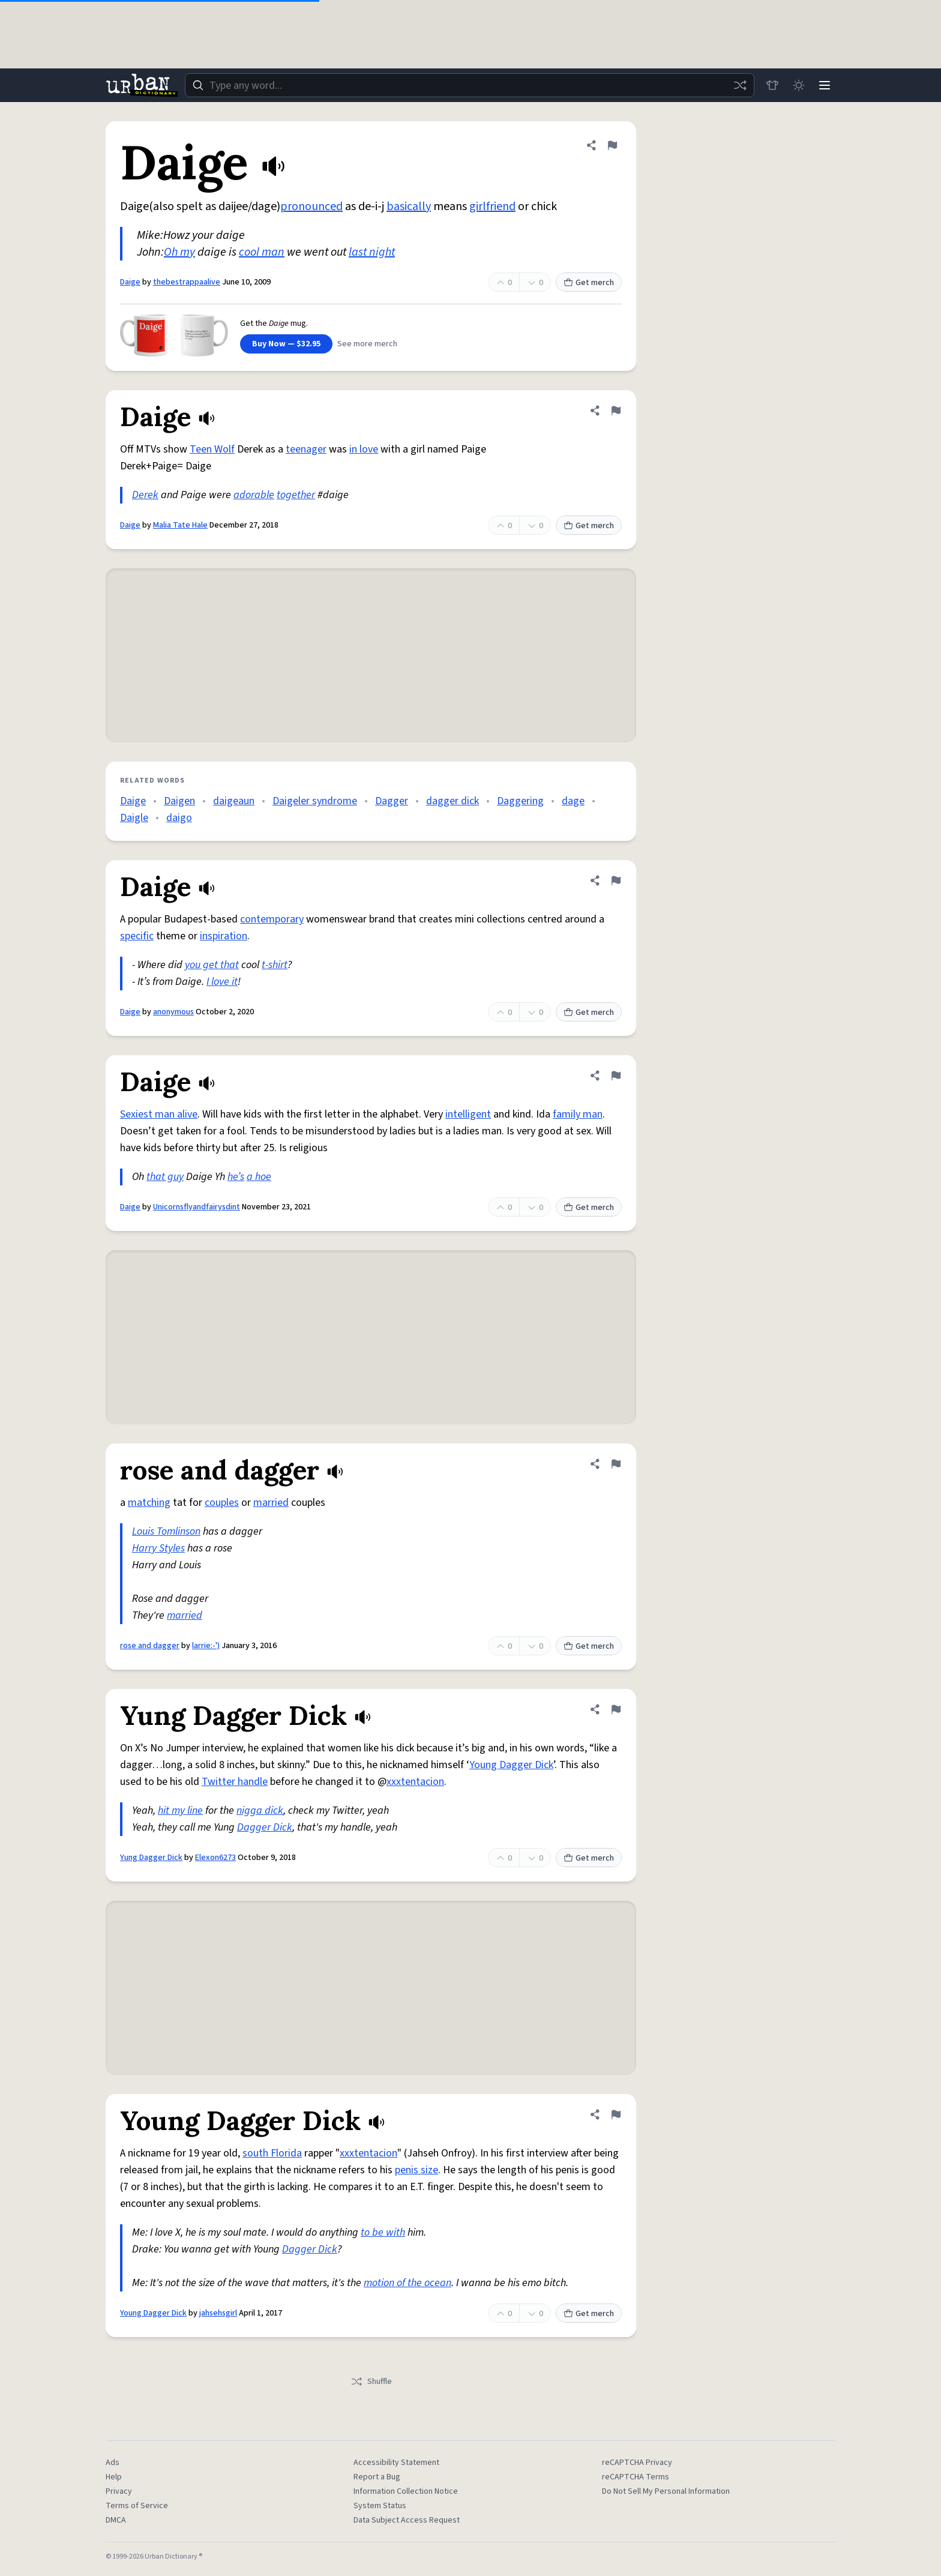 This screenshot has height=2576, width=941. What do you see at coordinates (615, 2114) in the screenshot?
I see `[Flag this definition of Young Dagger Dick]` at bounding box center [615, 2114].